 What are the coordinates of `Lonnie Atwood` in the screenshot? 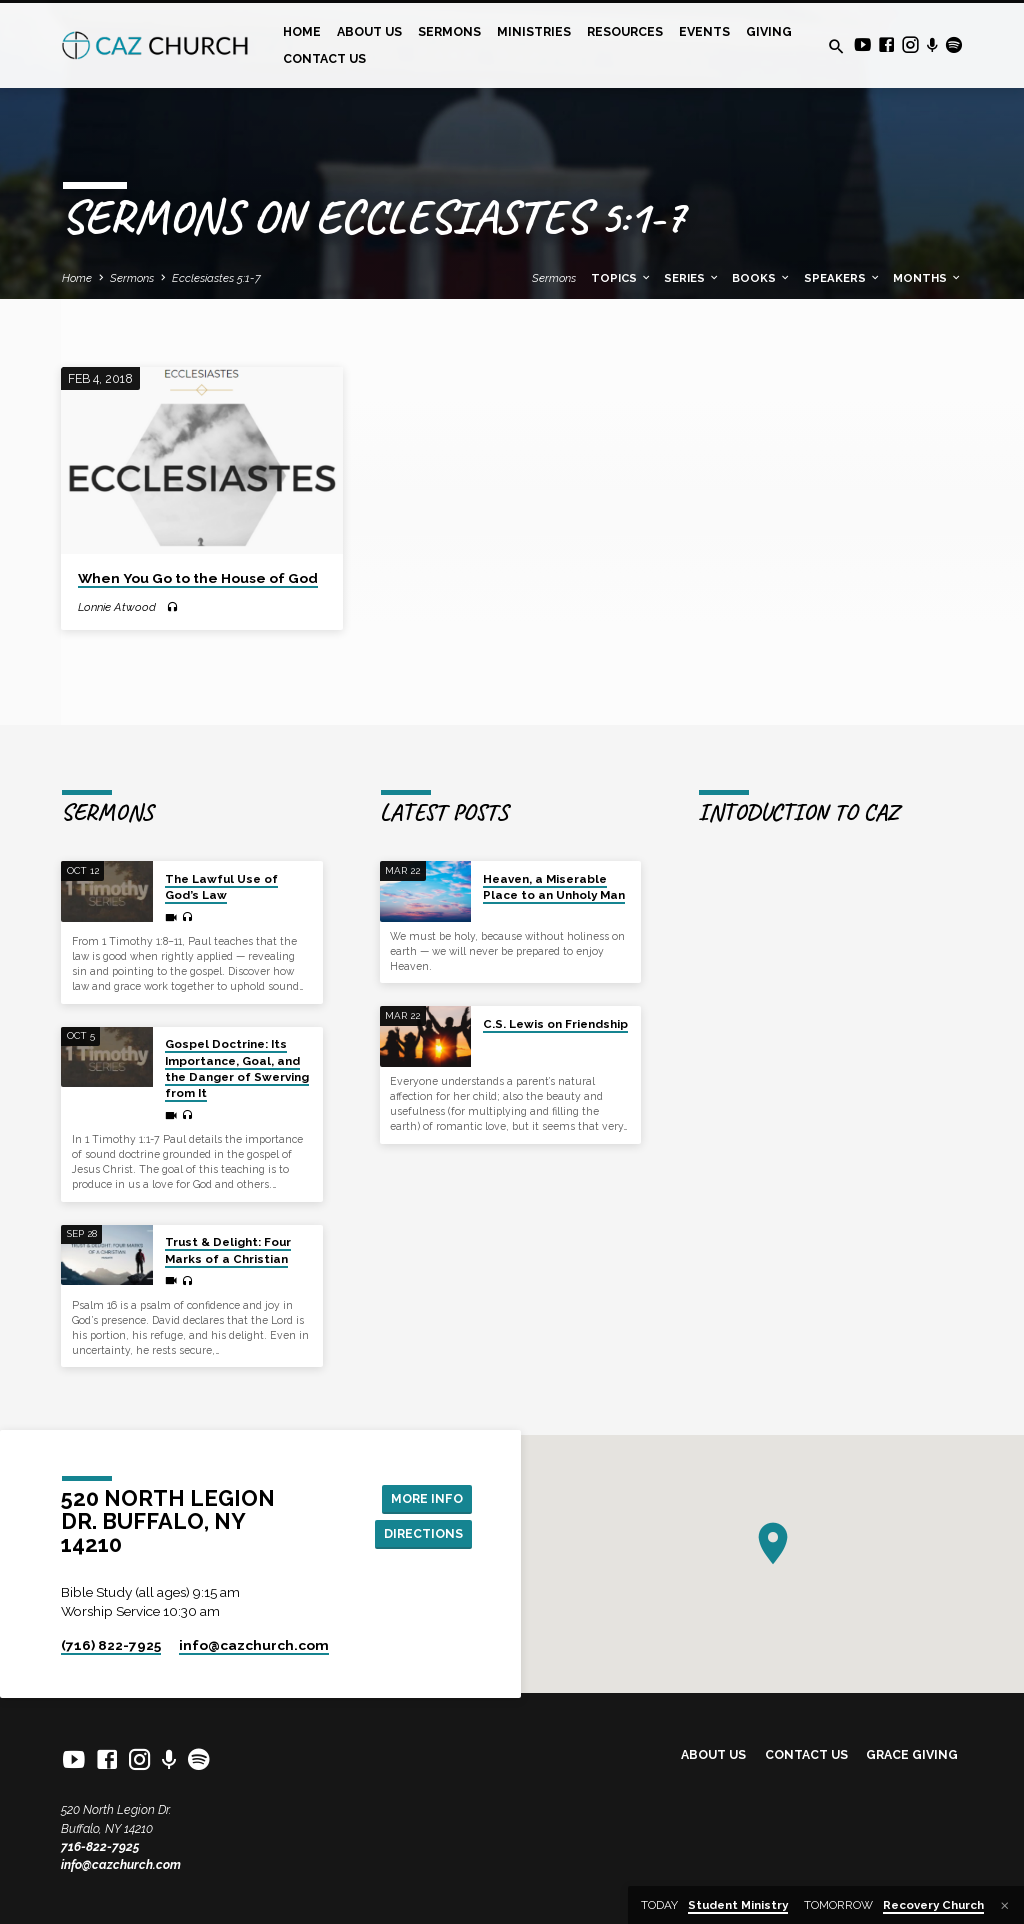 It's located at (117, 607).